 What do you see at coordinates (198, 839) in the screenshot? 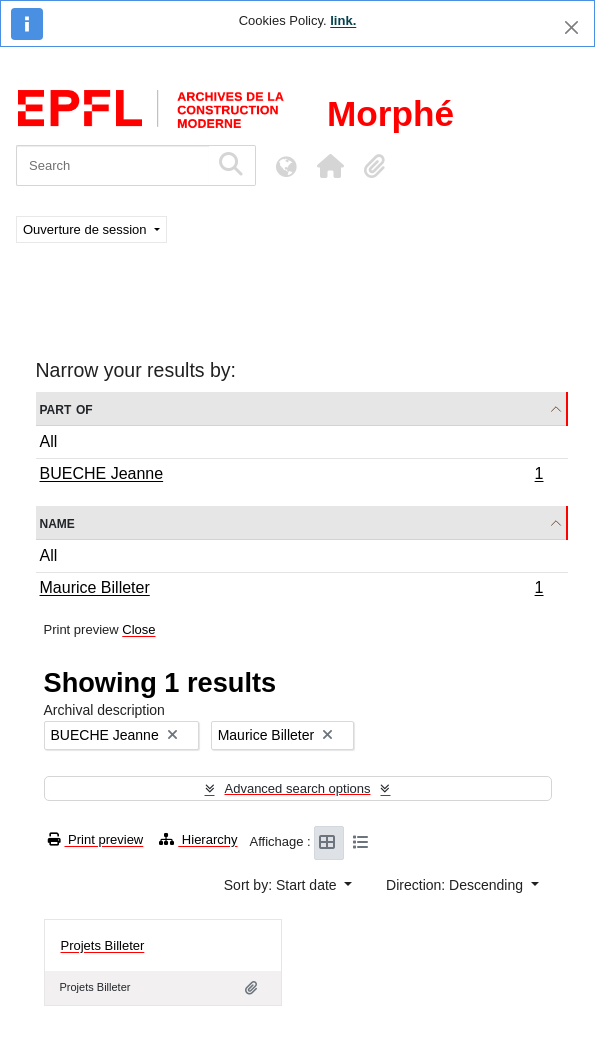
I see `Hierarchy` at bounding box center [198, 839].